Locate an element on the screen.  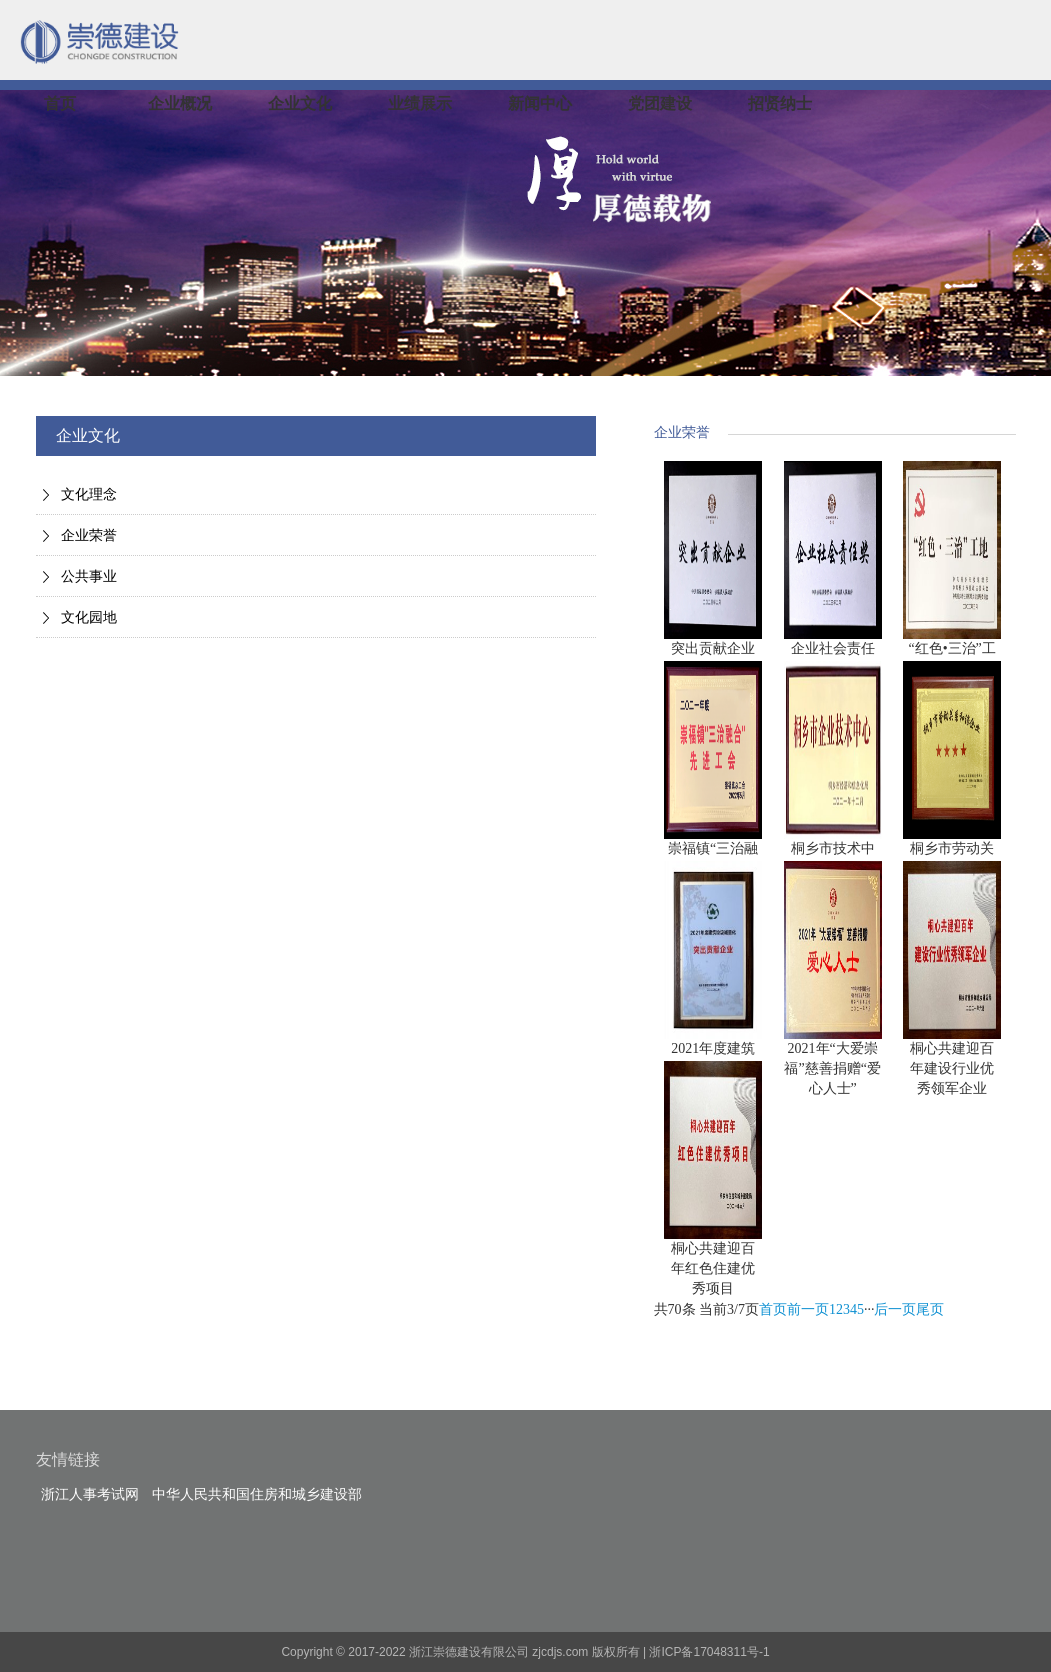
招贤纳士 is located at coordinates (780, 103).